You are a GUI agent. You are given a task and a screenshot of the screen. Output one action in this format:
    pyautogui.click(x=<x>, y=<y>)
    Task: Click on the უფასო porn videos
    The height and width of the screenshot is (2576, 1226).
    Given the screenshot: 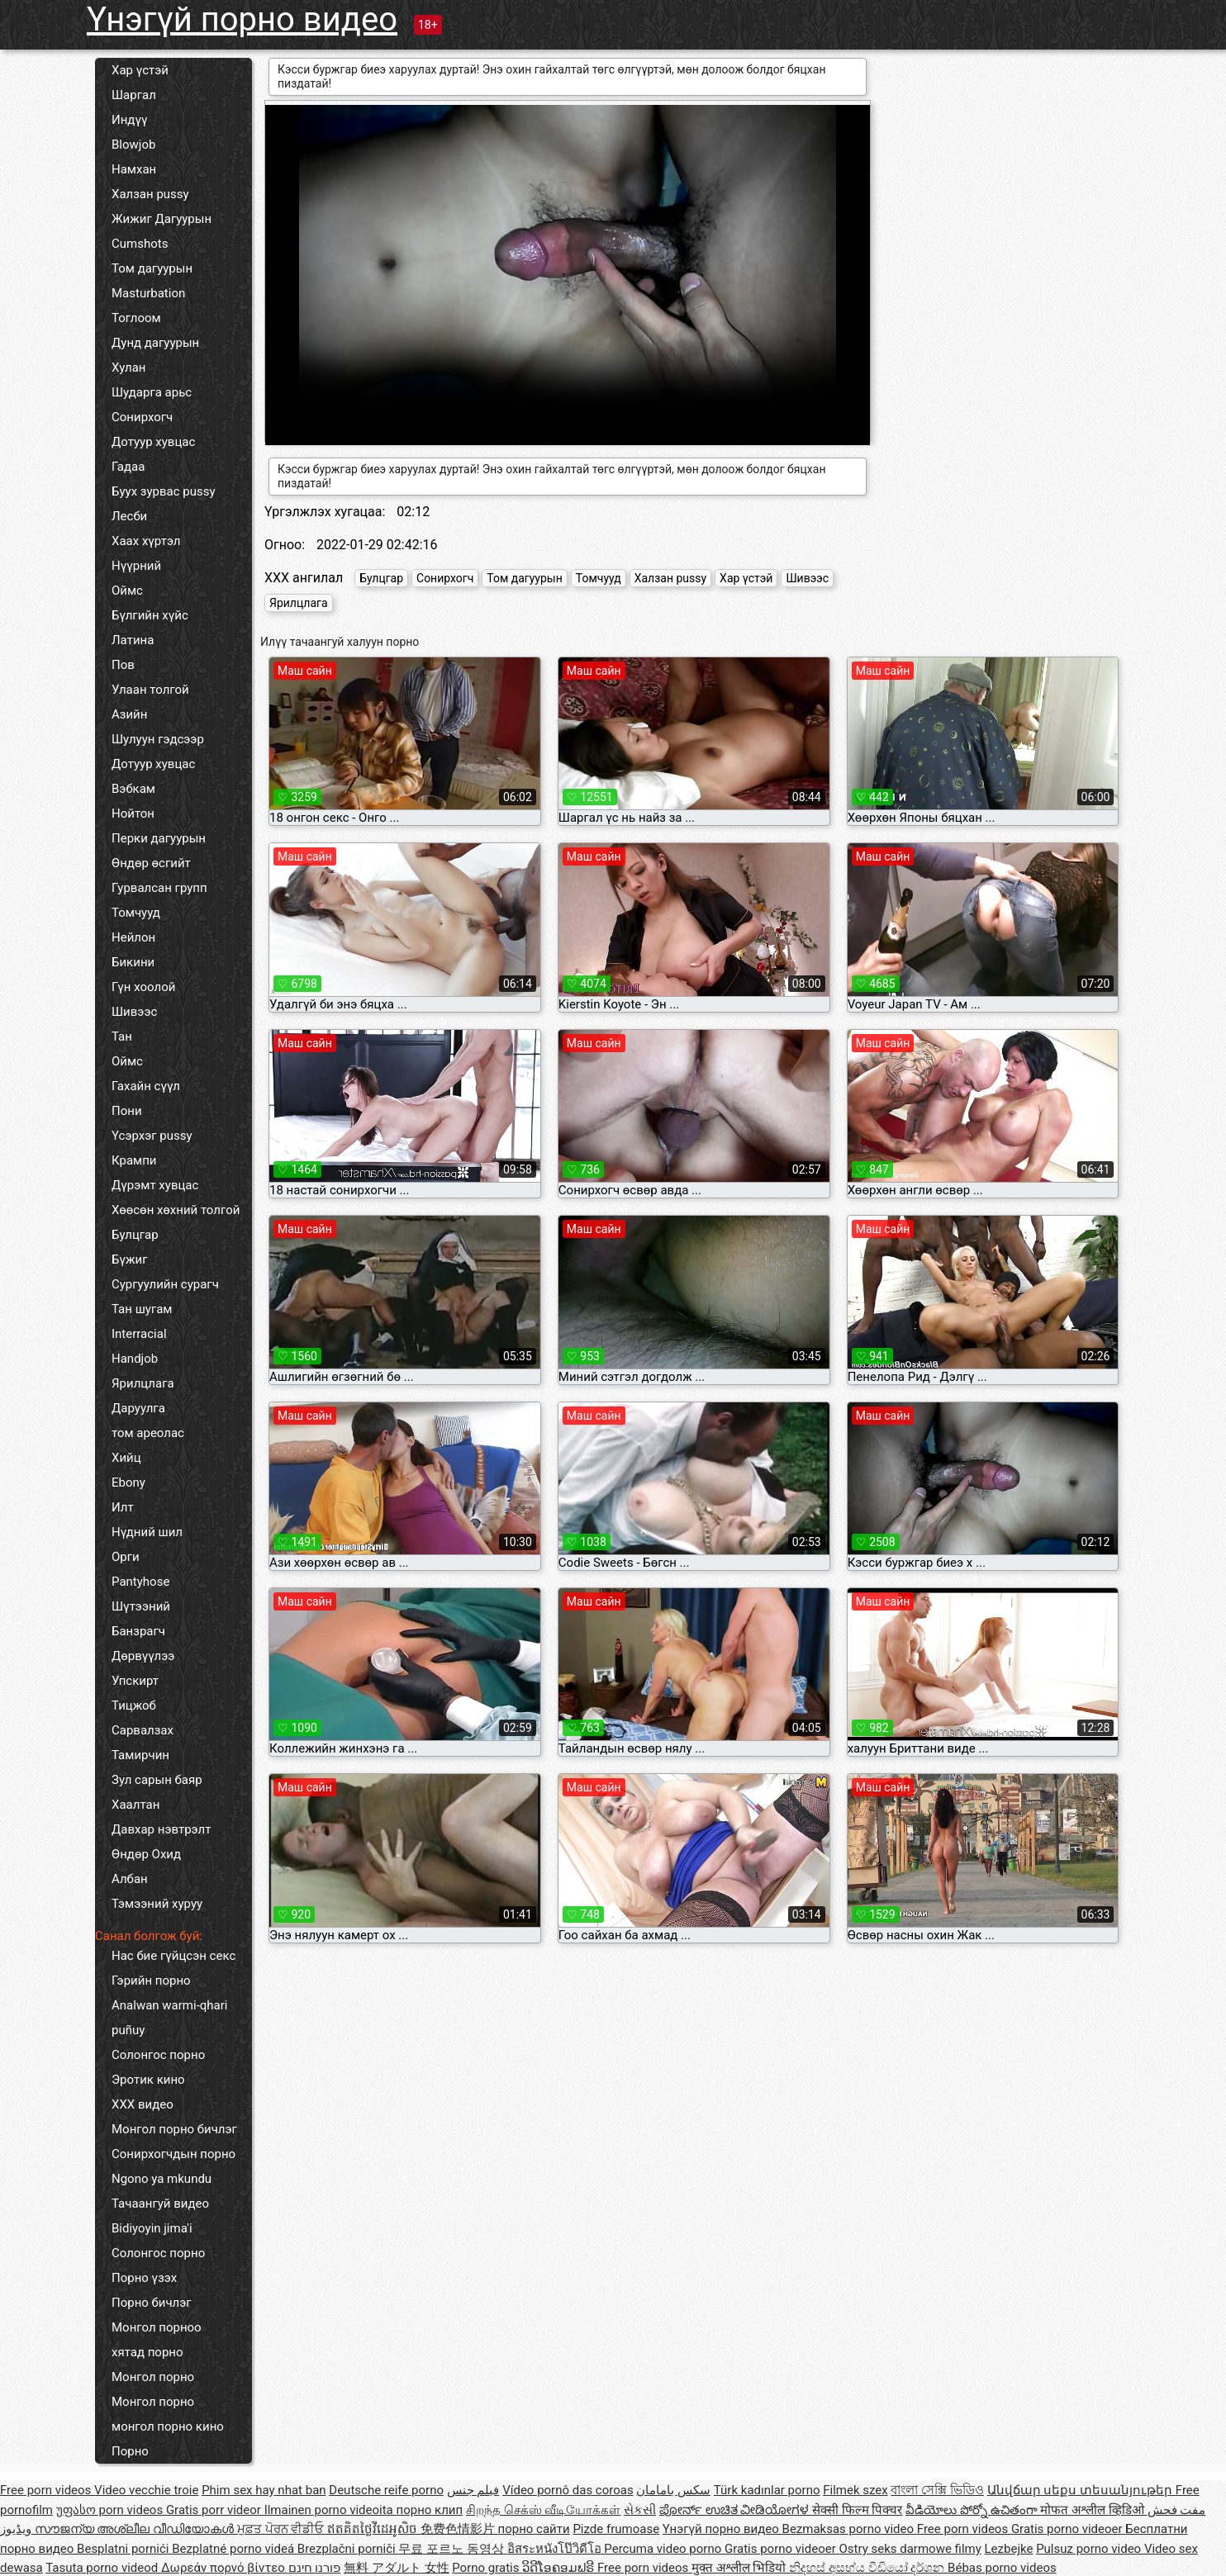 What is the action you would take?
    pyautogui.click(x=111, y=2509)
    